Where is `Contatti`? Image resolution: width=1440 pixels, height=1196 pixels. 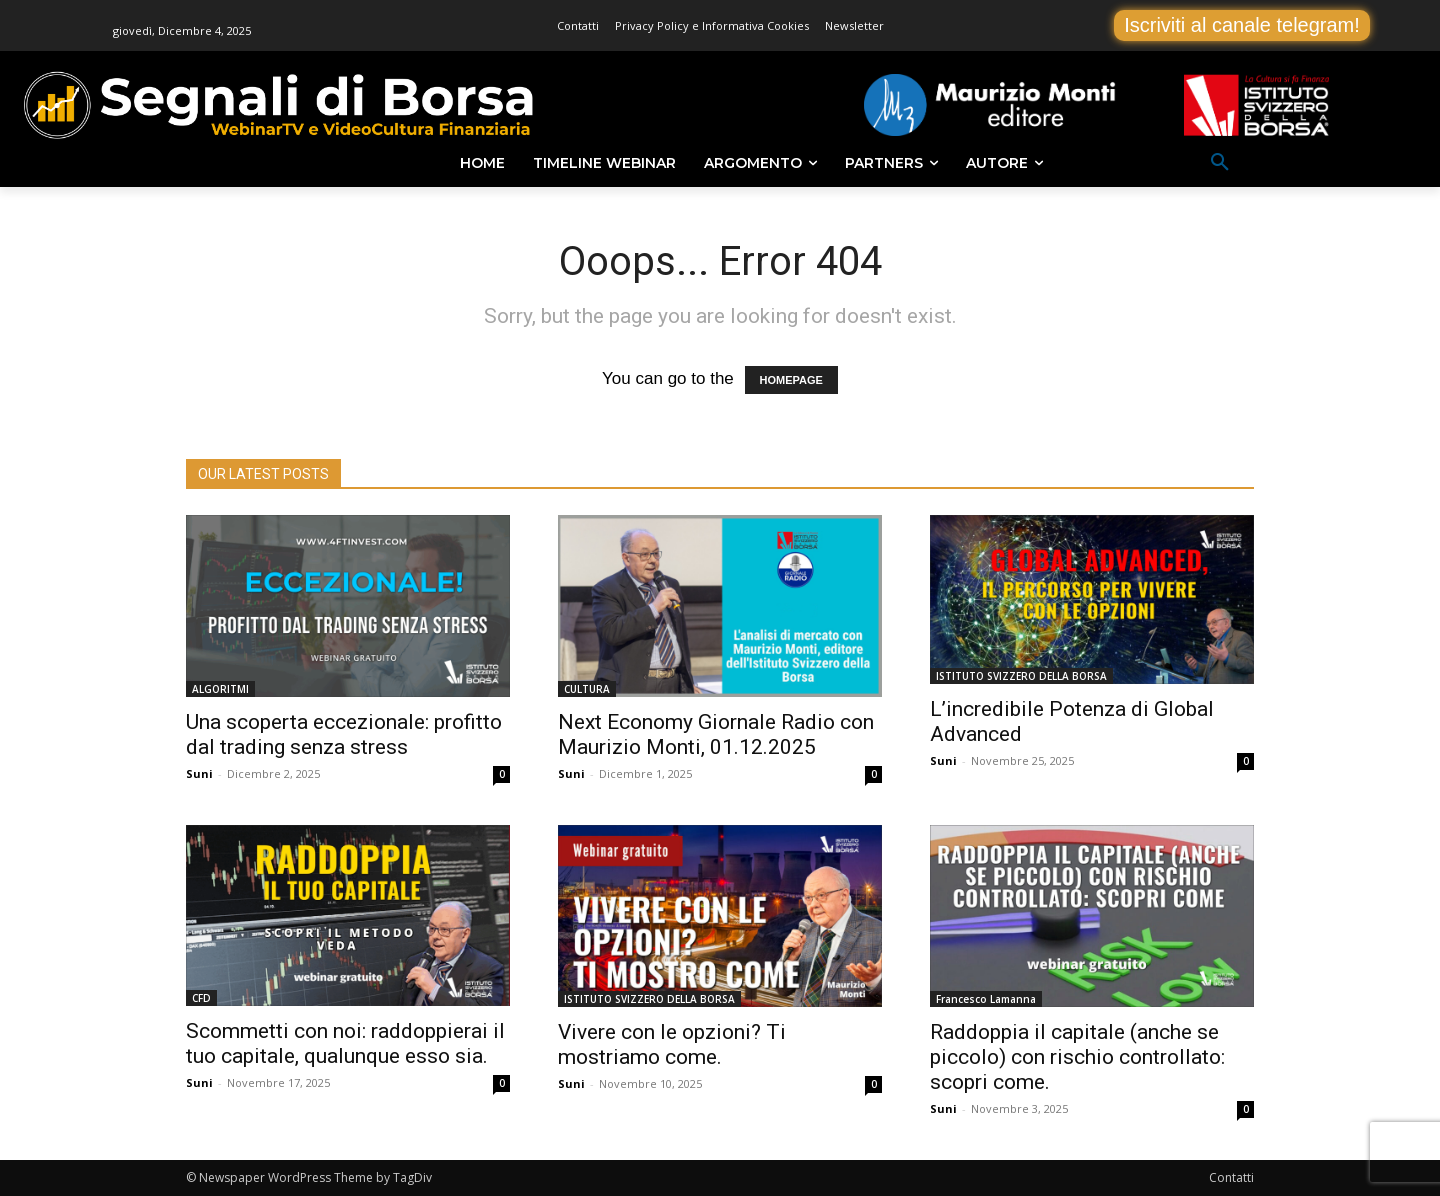
Contatti is located at coordinates (1231, 1177).